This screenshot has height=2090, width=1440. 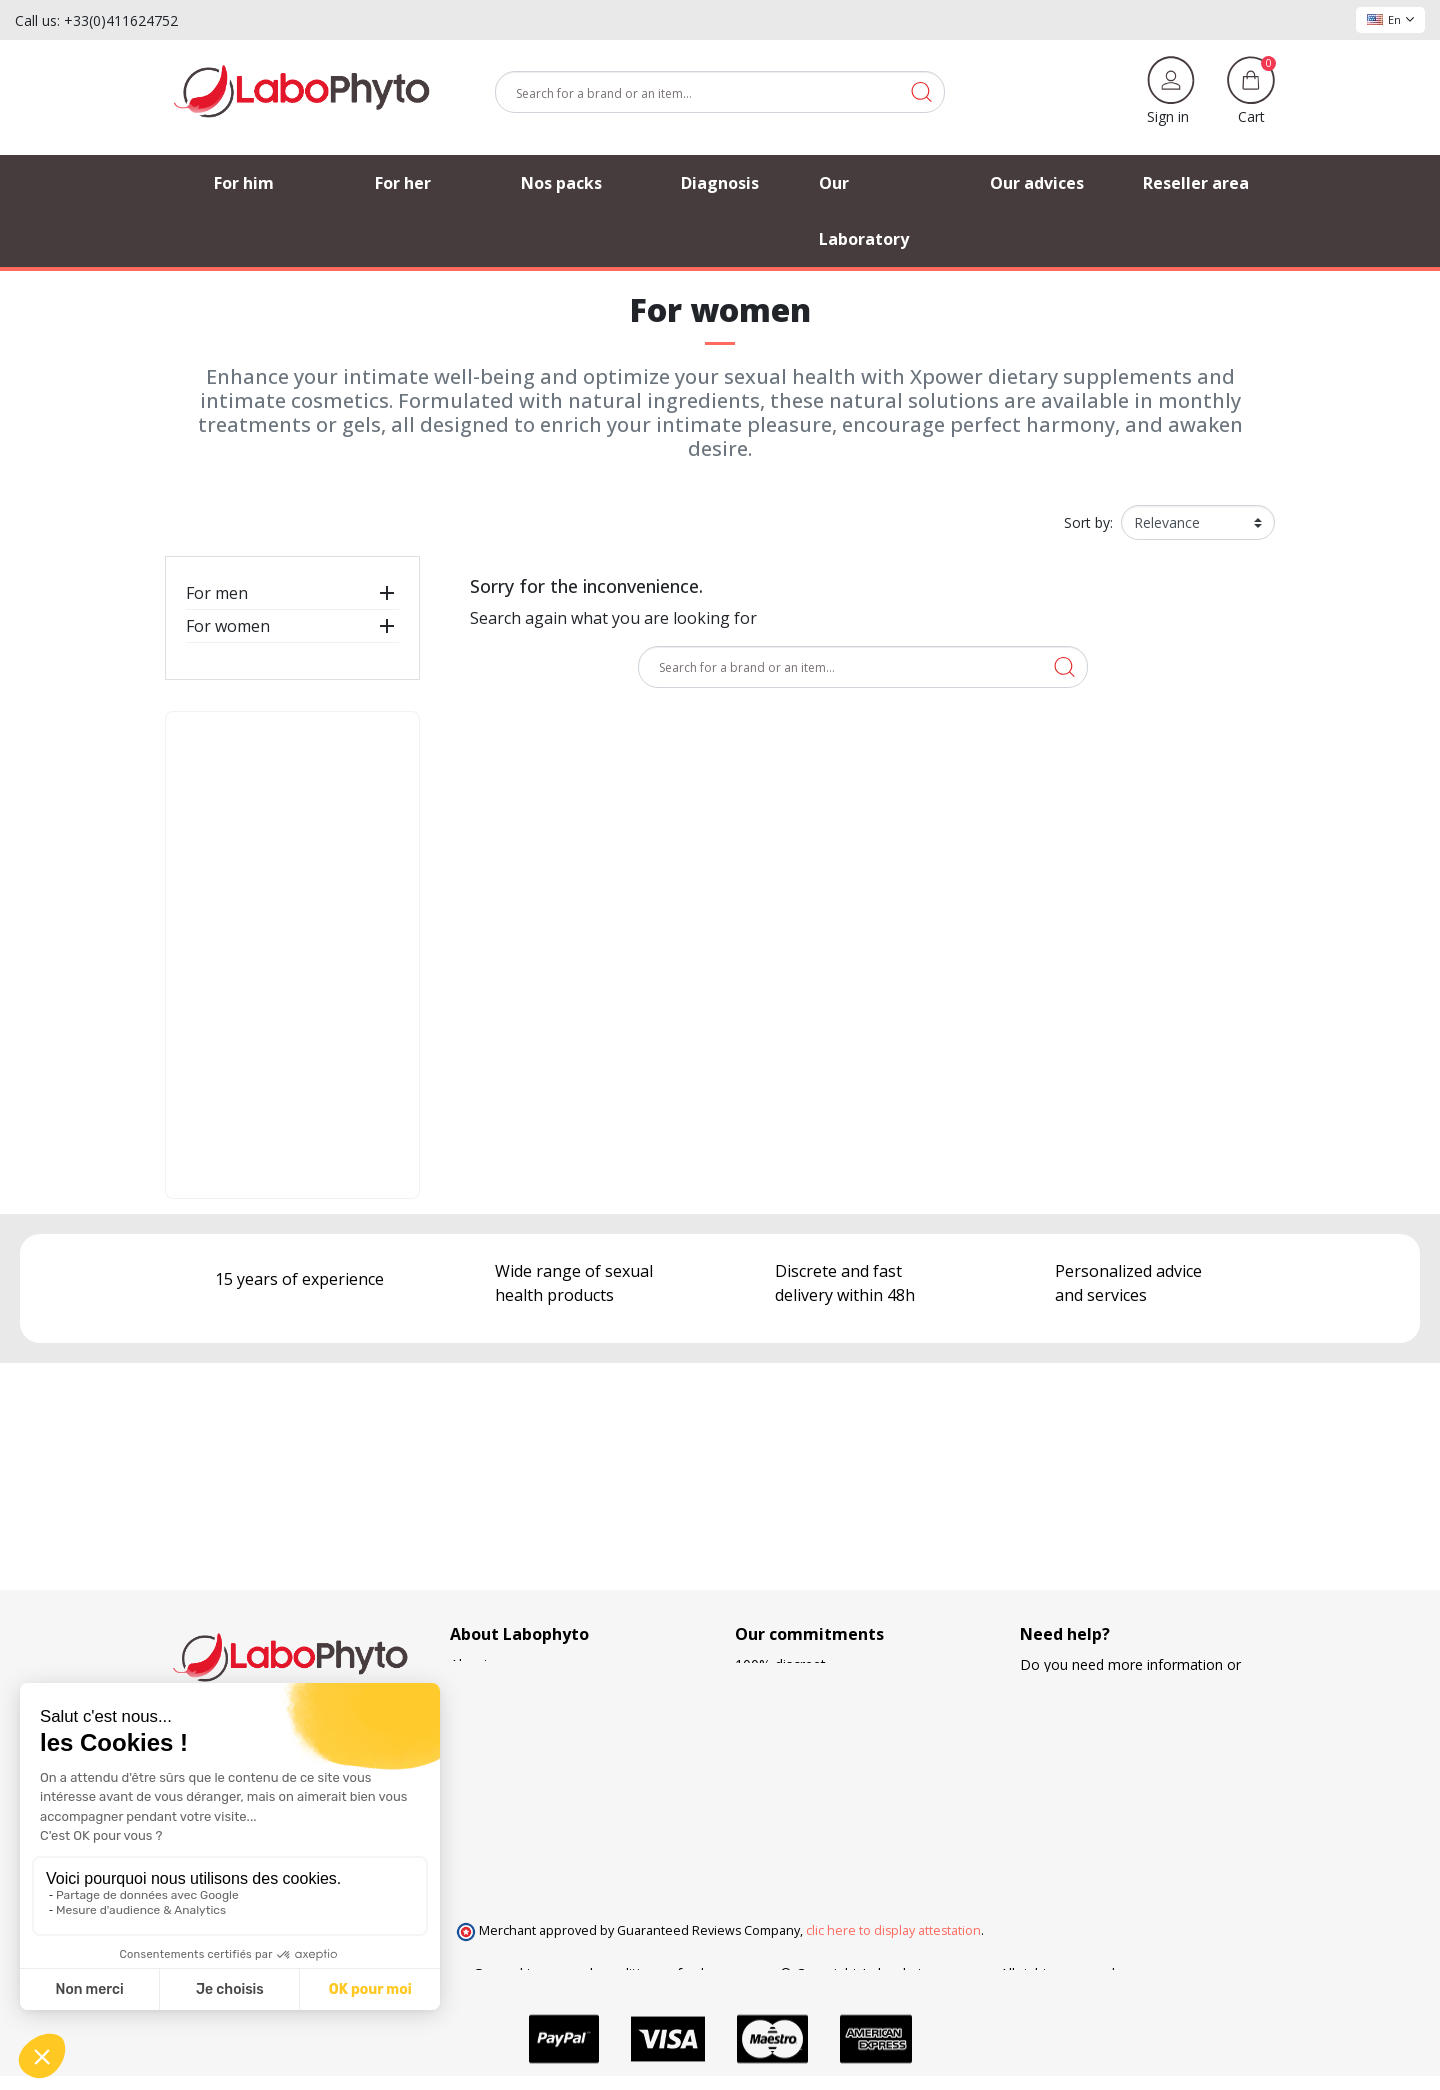 I want to click on French made, so click(x=777, y=1706).